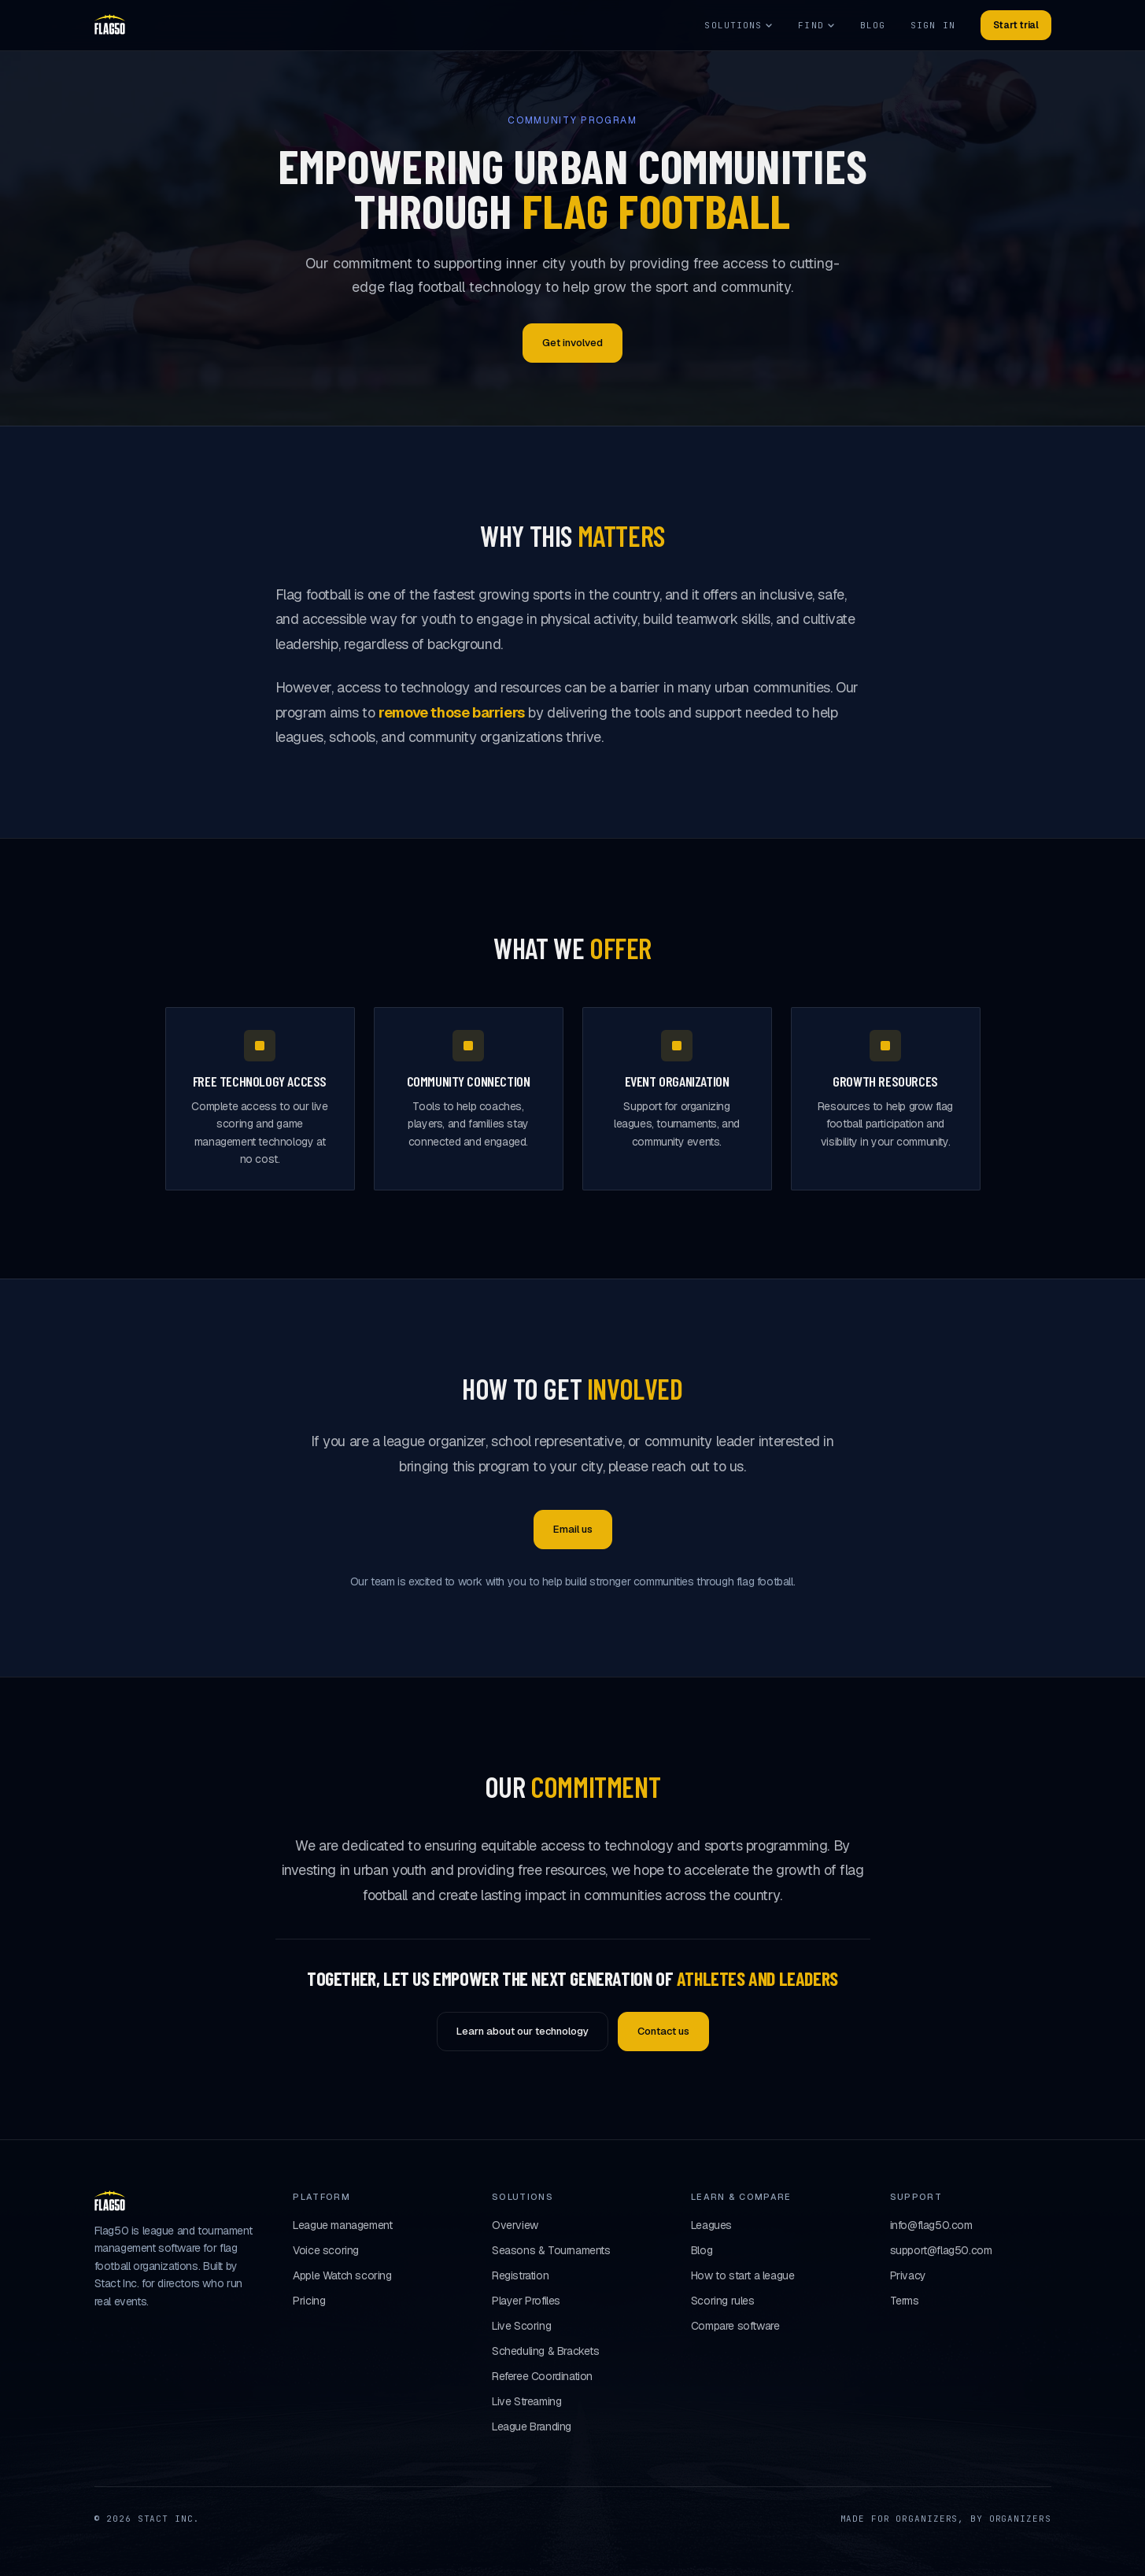  Describe the element at coordinates (521, 2326) in the screenshot. I see `Live Scoring` at that location.